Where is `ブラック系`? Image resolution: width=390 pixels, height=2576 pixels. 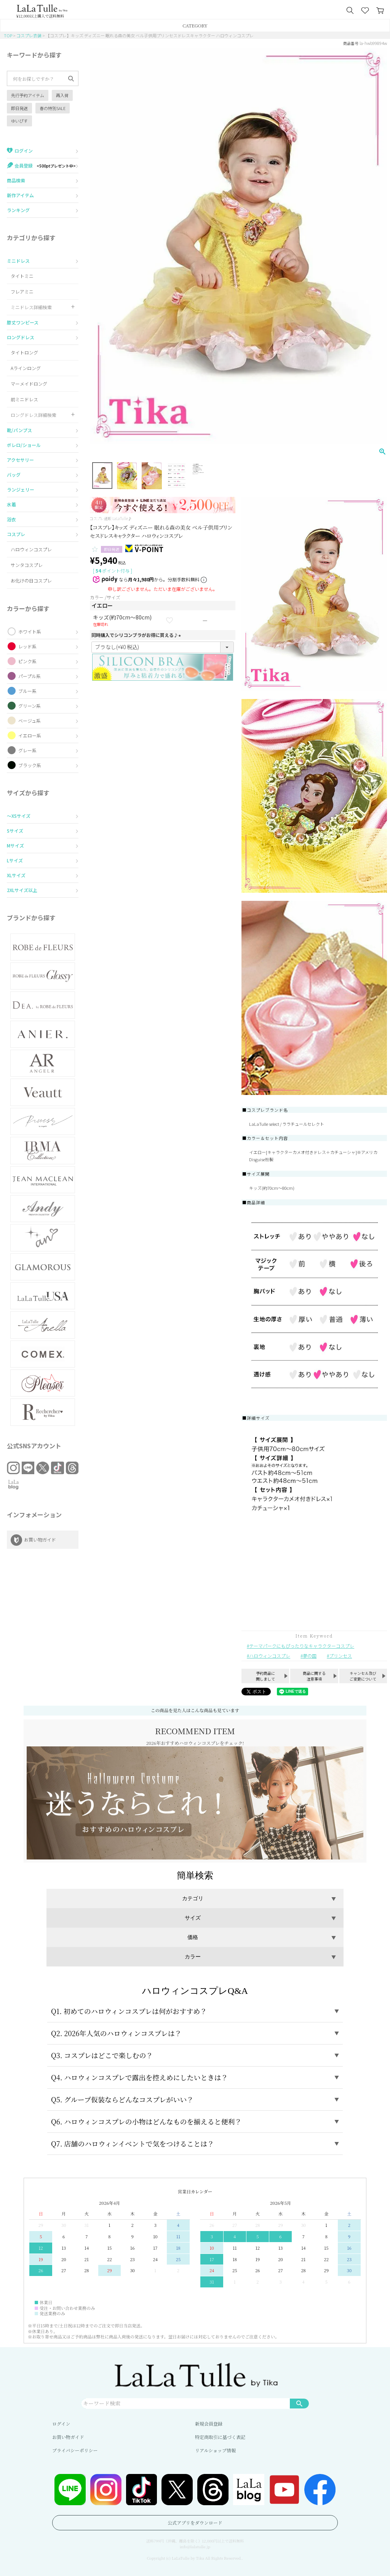 ブラック系 is located at coordinates (29, 765).